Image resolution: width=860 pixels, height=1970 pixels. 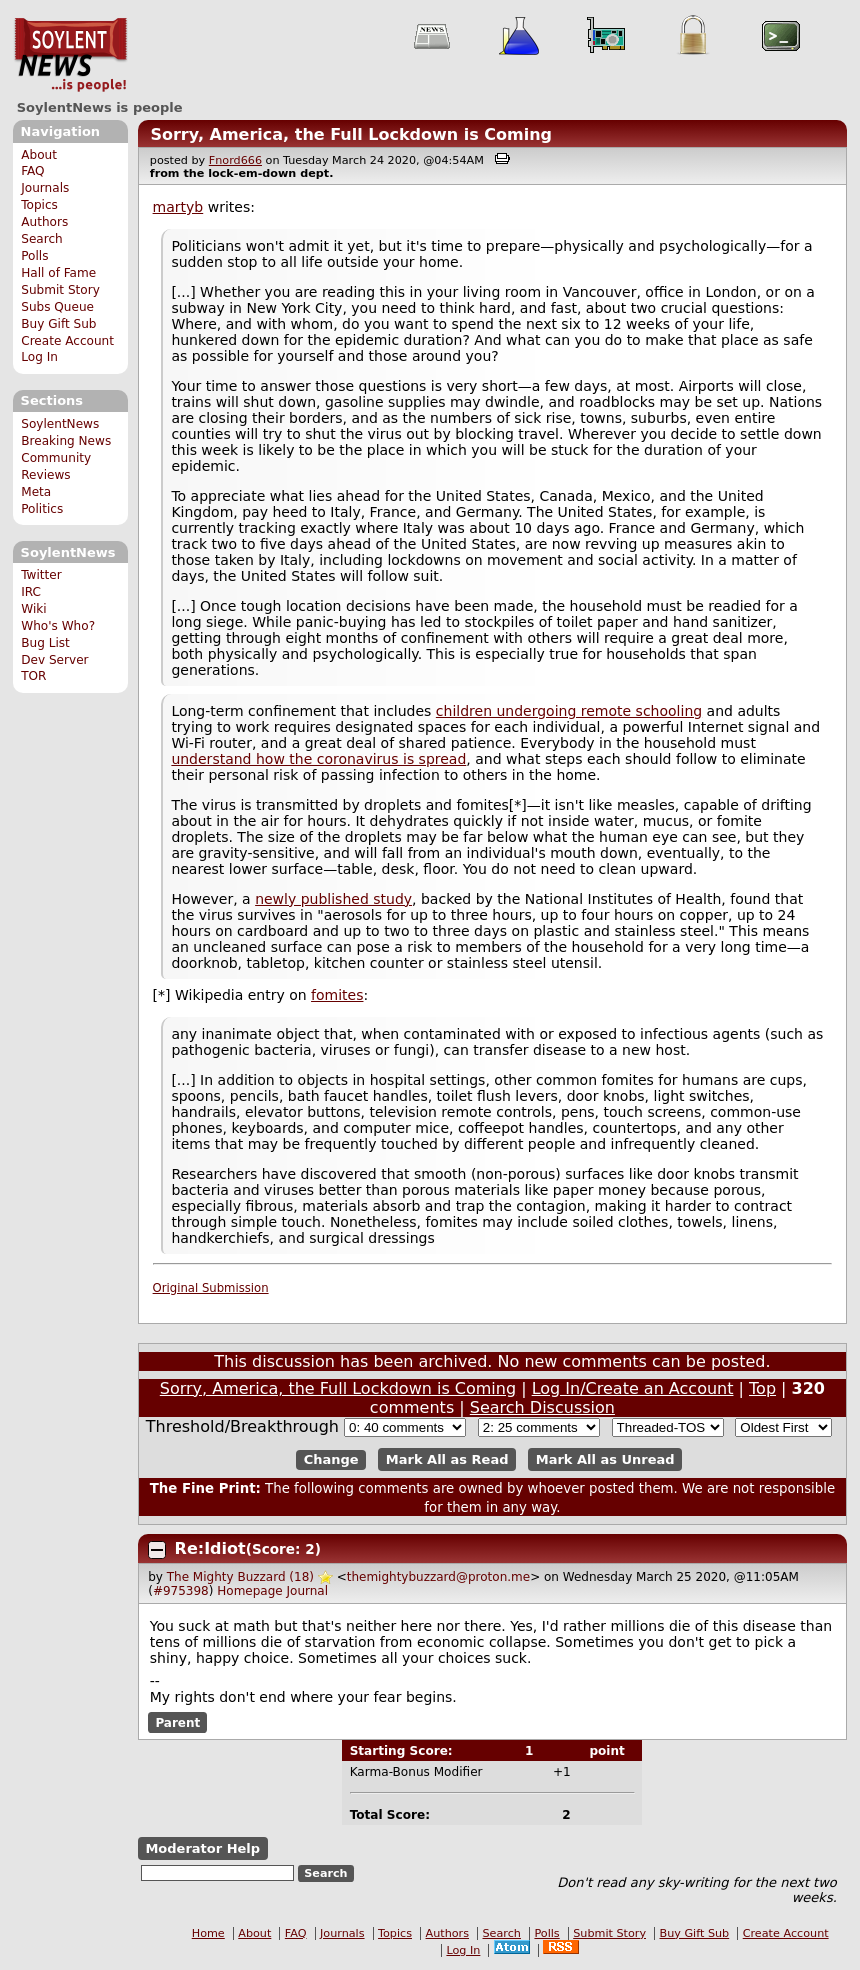 What do you see at coordinates (33, 676) in the screenshot?
I see `TOR` at bounding box center [33, 676].